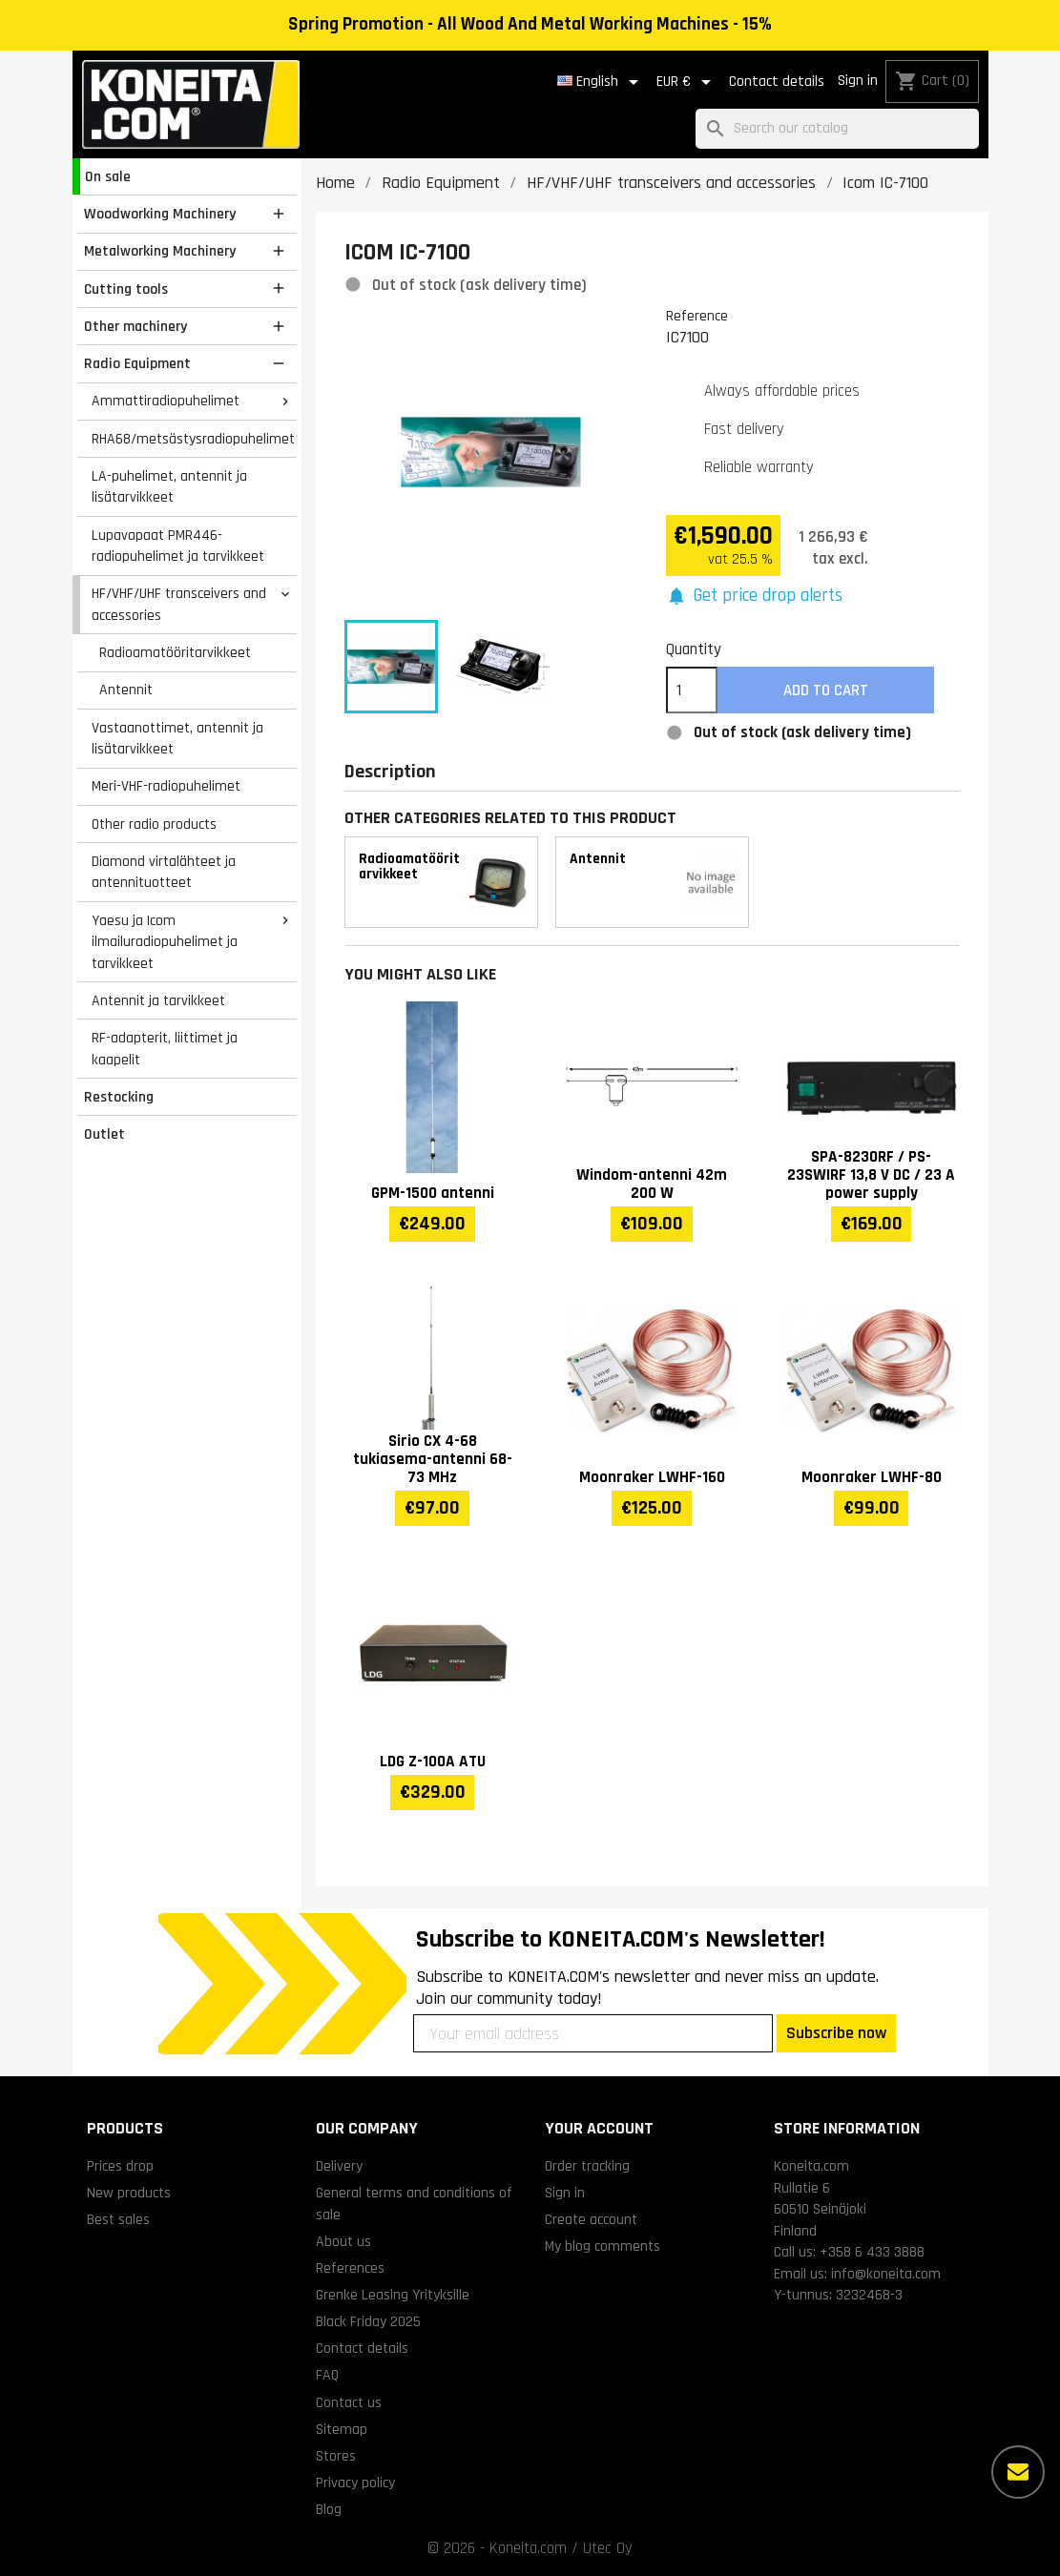 The width and height of the screenshot is (1060, 2576). I want to click on Subscribe now, so click(836, 2033).